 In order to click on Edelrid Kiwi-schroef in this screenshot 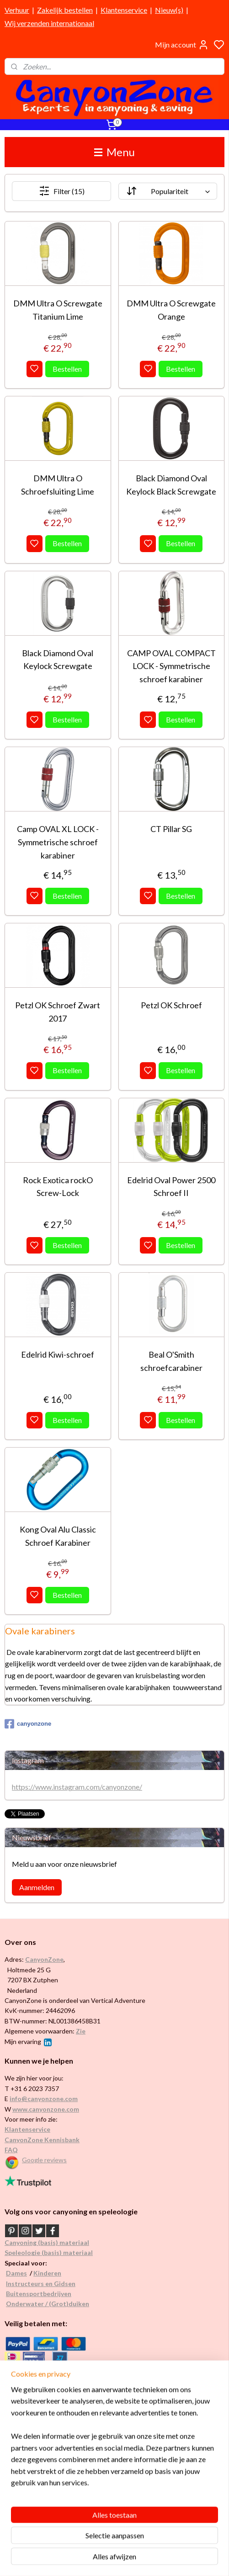, I will do `click(57, 1354)`.